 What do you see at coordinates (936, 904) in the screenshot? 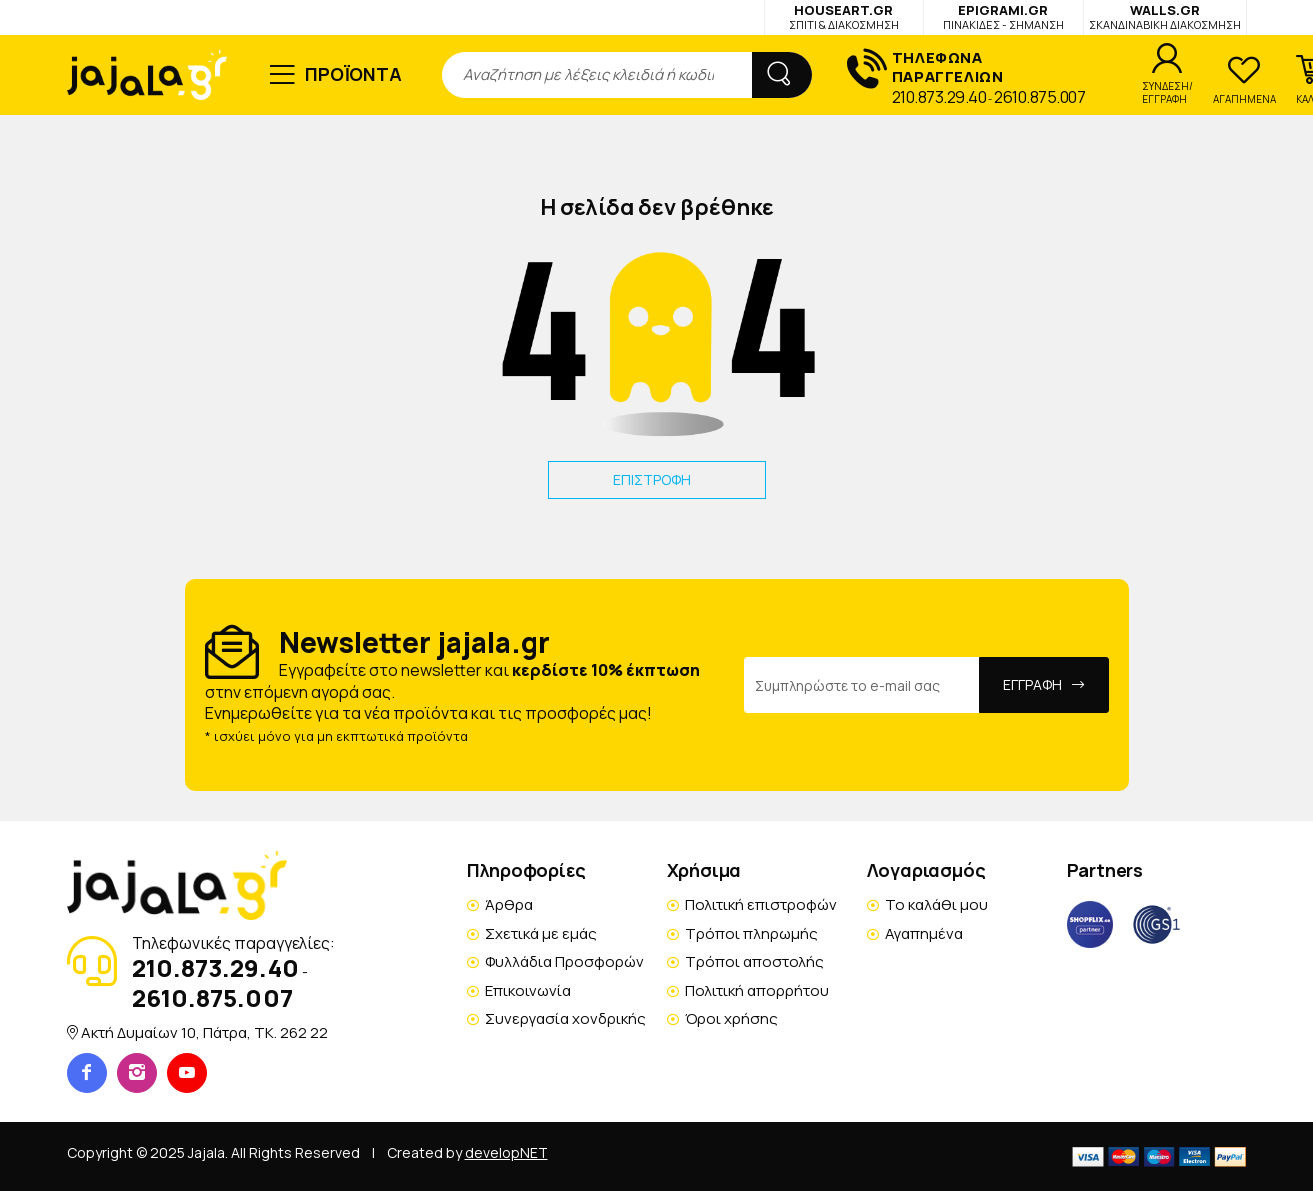
I see `Το καλάθι μου` at bounding box center [936, 904].